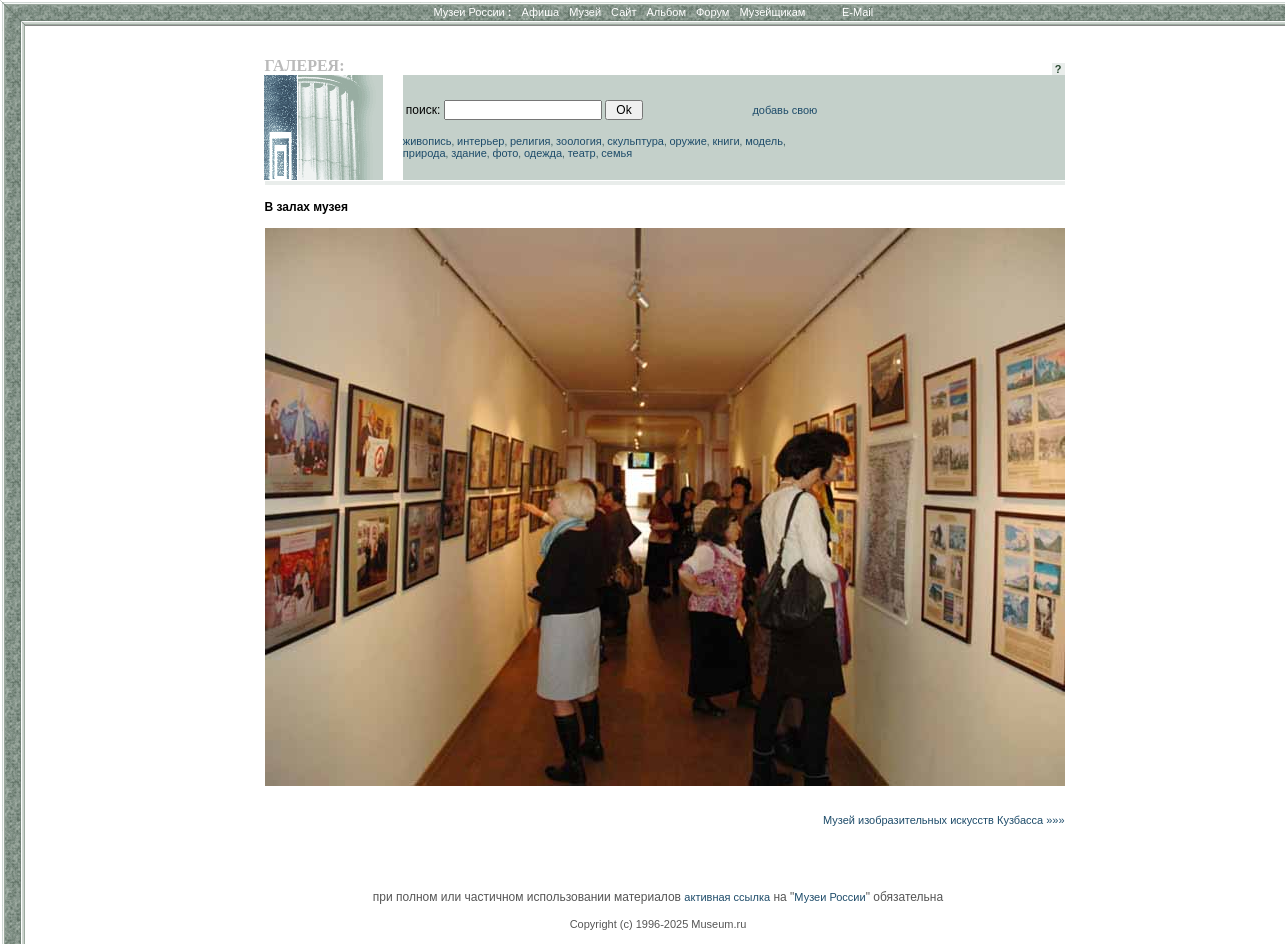 Image resolution: width=1285 pixels, height=944 pixels. What do you see at coordinates (623, 12) in the screenshot?
I see `Сайт` at bounding box center [623, 12].